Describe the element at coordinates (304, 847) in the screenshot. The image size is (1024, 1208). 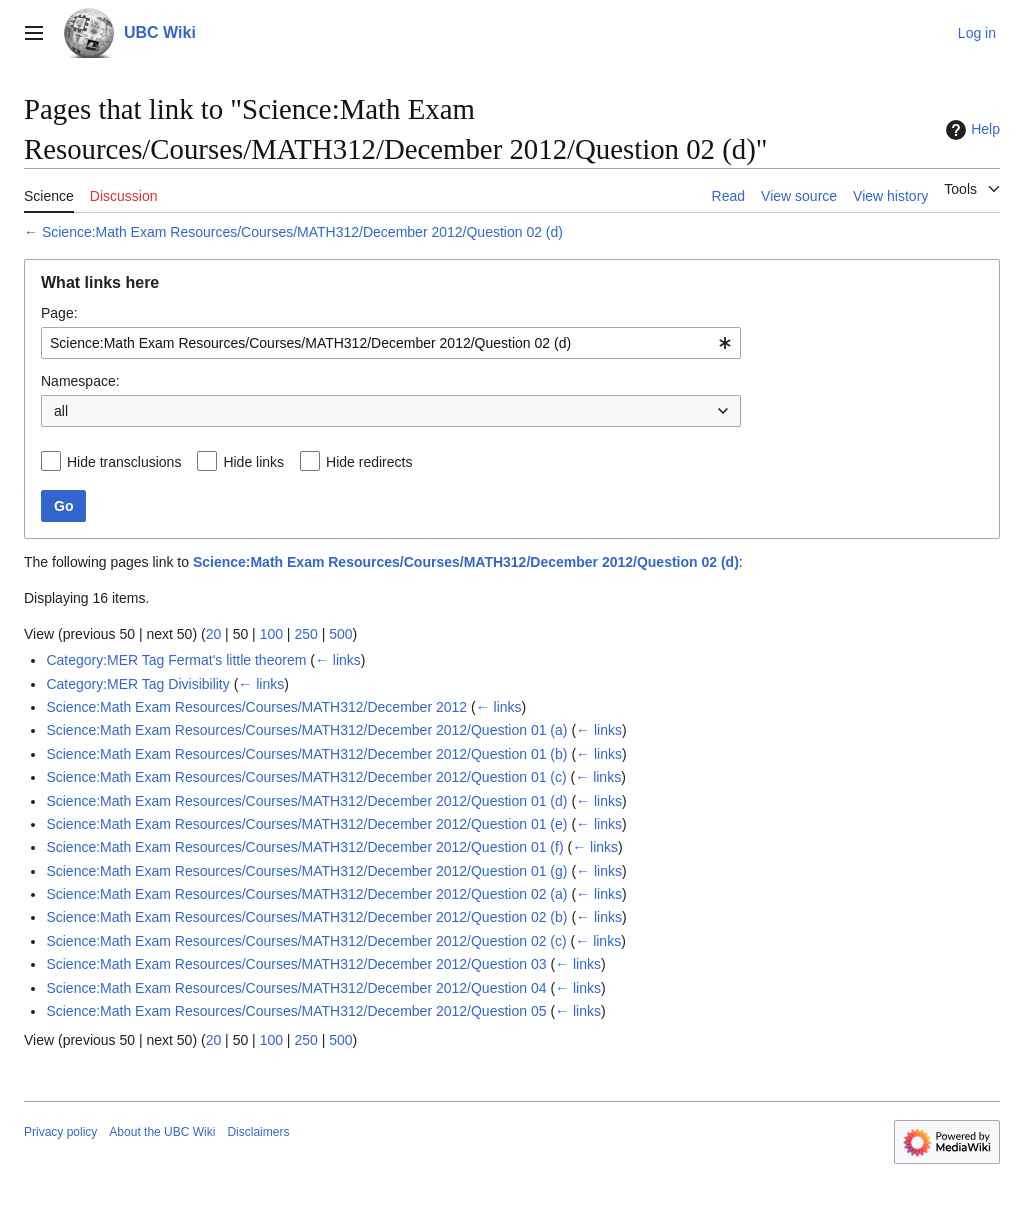
I see `Science:Math Exam Resources/Courses/MATH312/December 2012/Question 01 (f)` at that location.